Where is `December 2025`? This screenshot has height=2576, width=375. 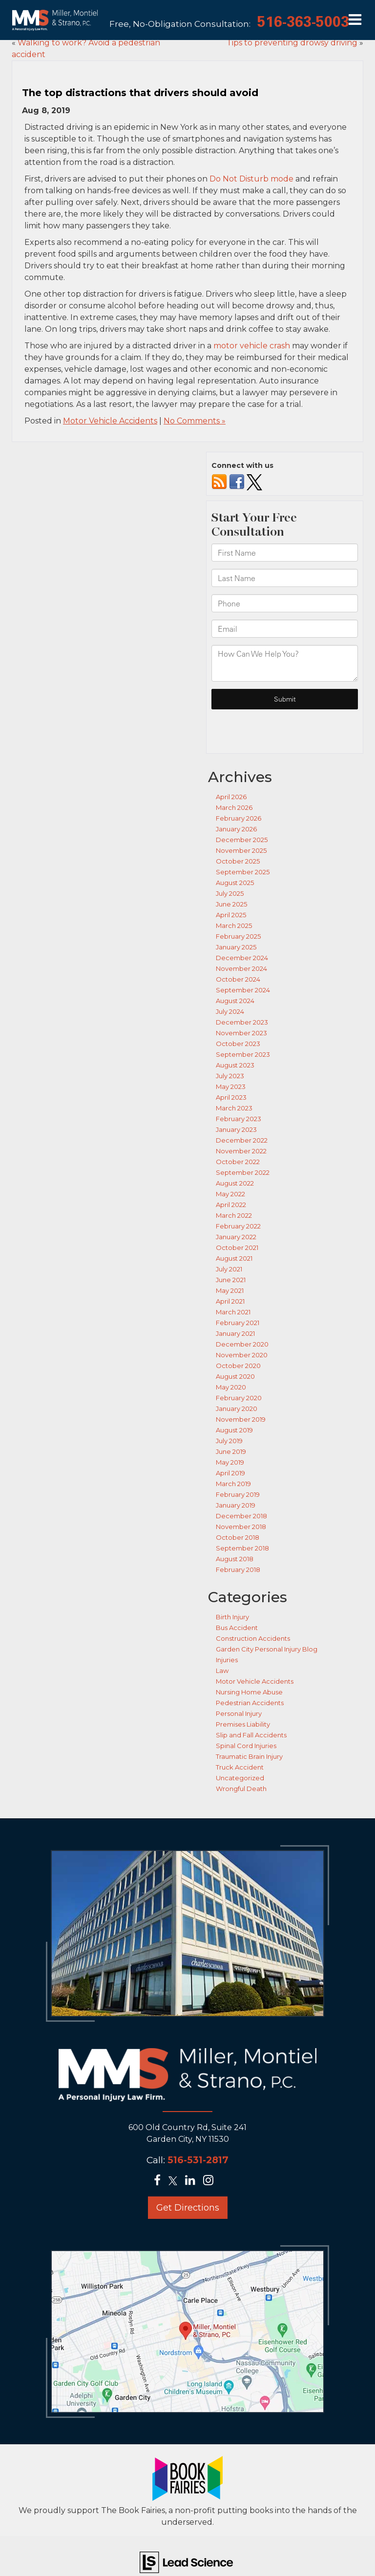 December 2025 is located at coordinates (242, 840).